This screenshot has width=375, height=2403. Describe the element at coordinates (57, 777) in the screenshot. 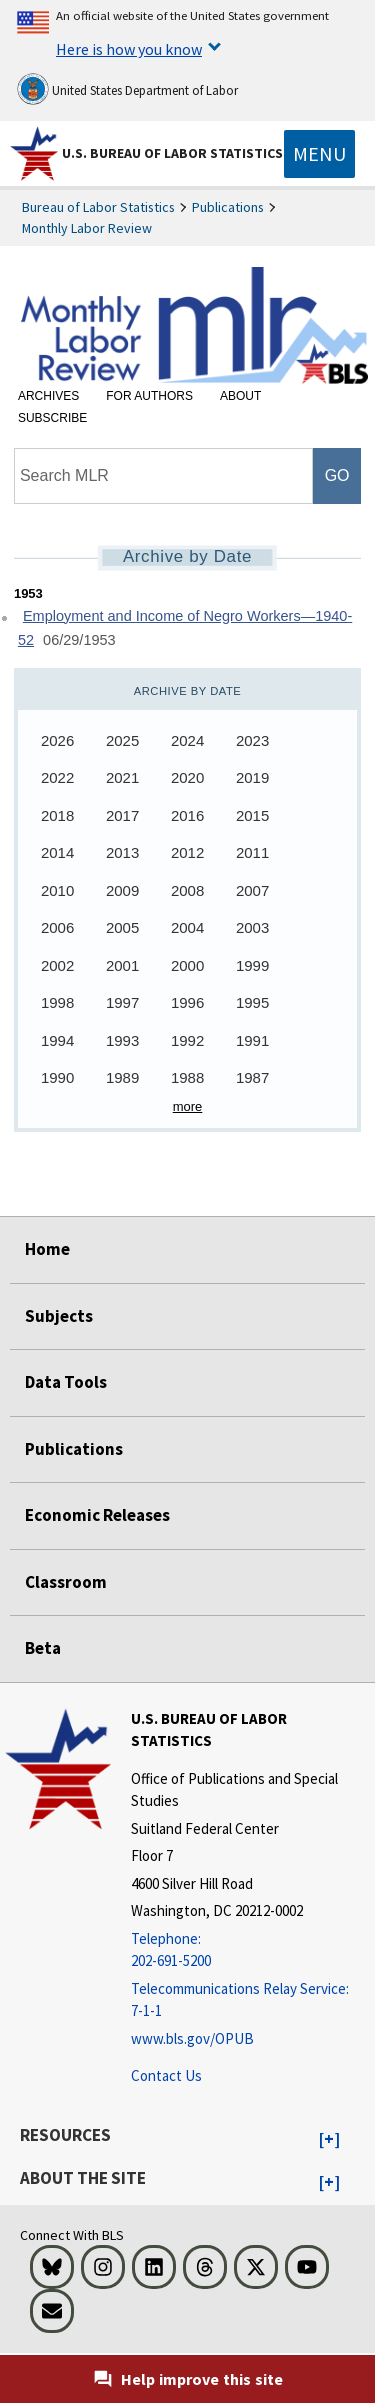

I see `2022` at that location.